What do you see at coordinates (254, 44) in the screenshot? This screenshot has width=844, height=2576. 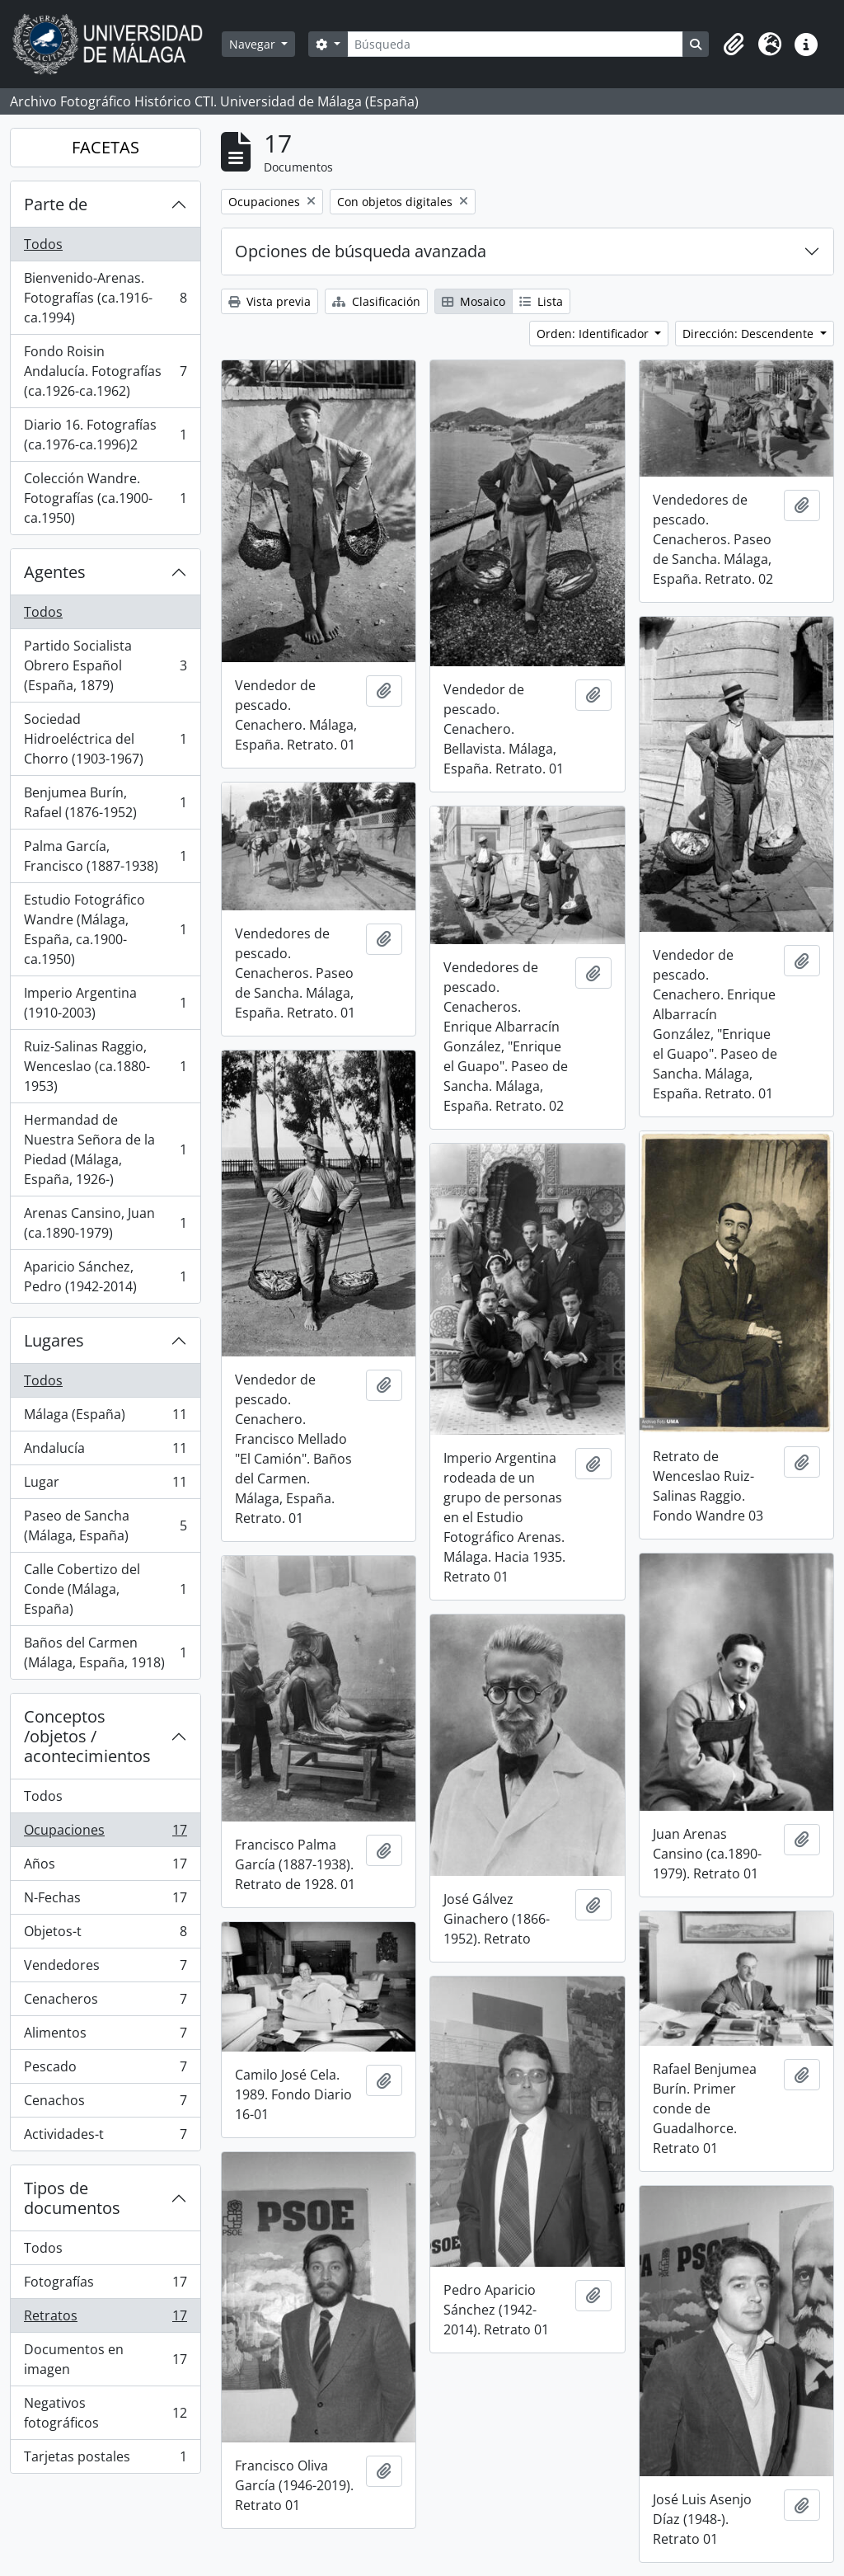 I see `Navegar` at bounding box center [254, 44].